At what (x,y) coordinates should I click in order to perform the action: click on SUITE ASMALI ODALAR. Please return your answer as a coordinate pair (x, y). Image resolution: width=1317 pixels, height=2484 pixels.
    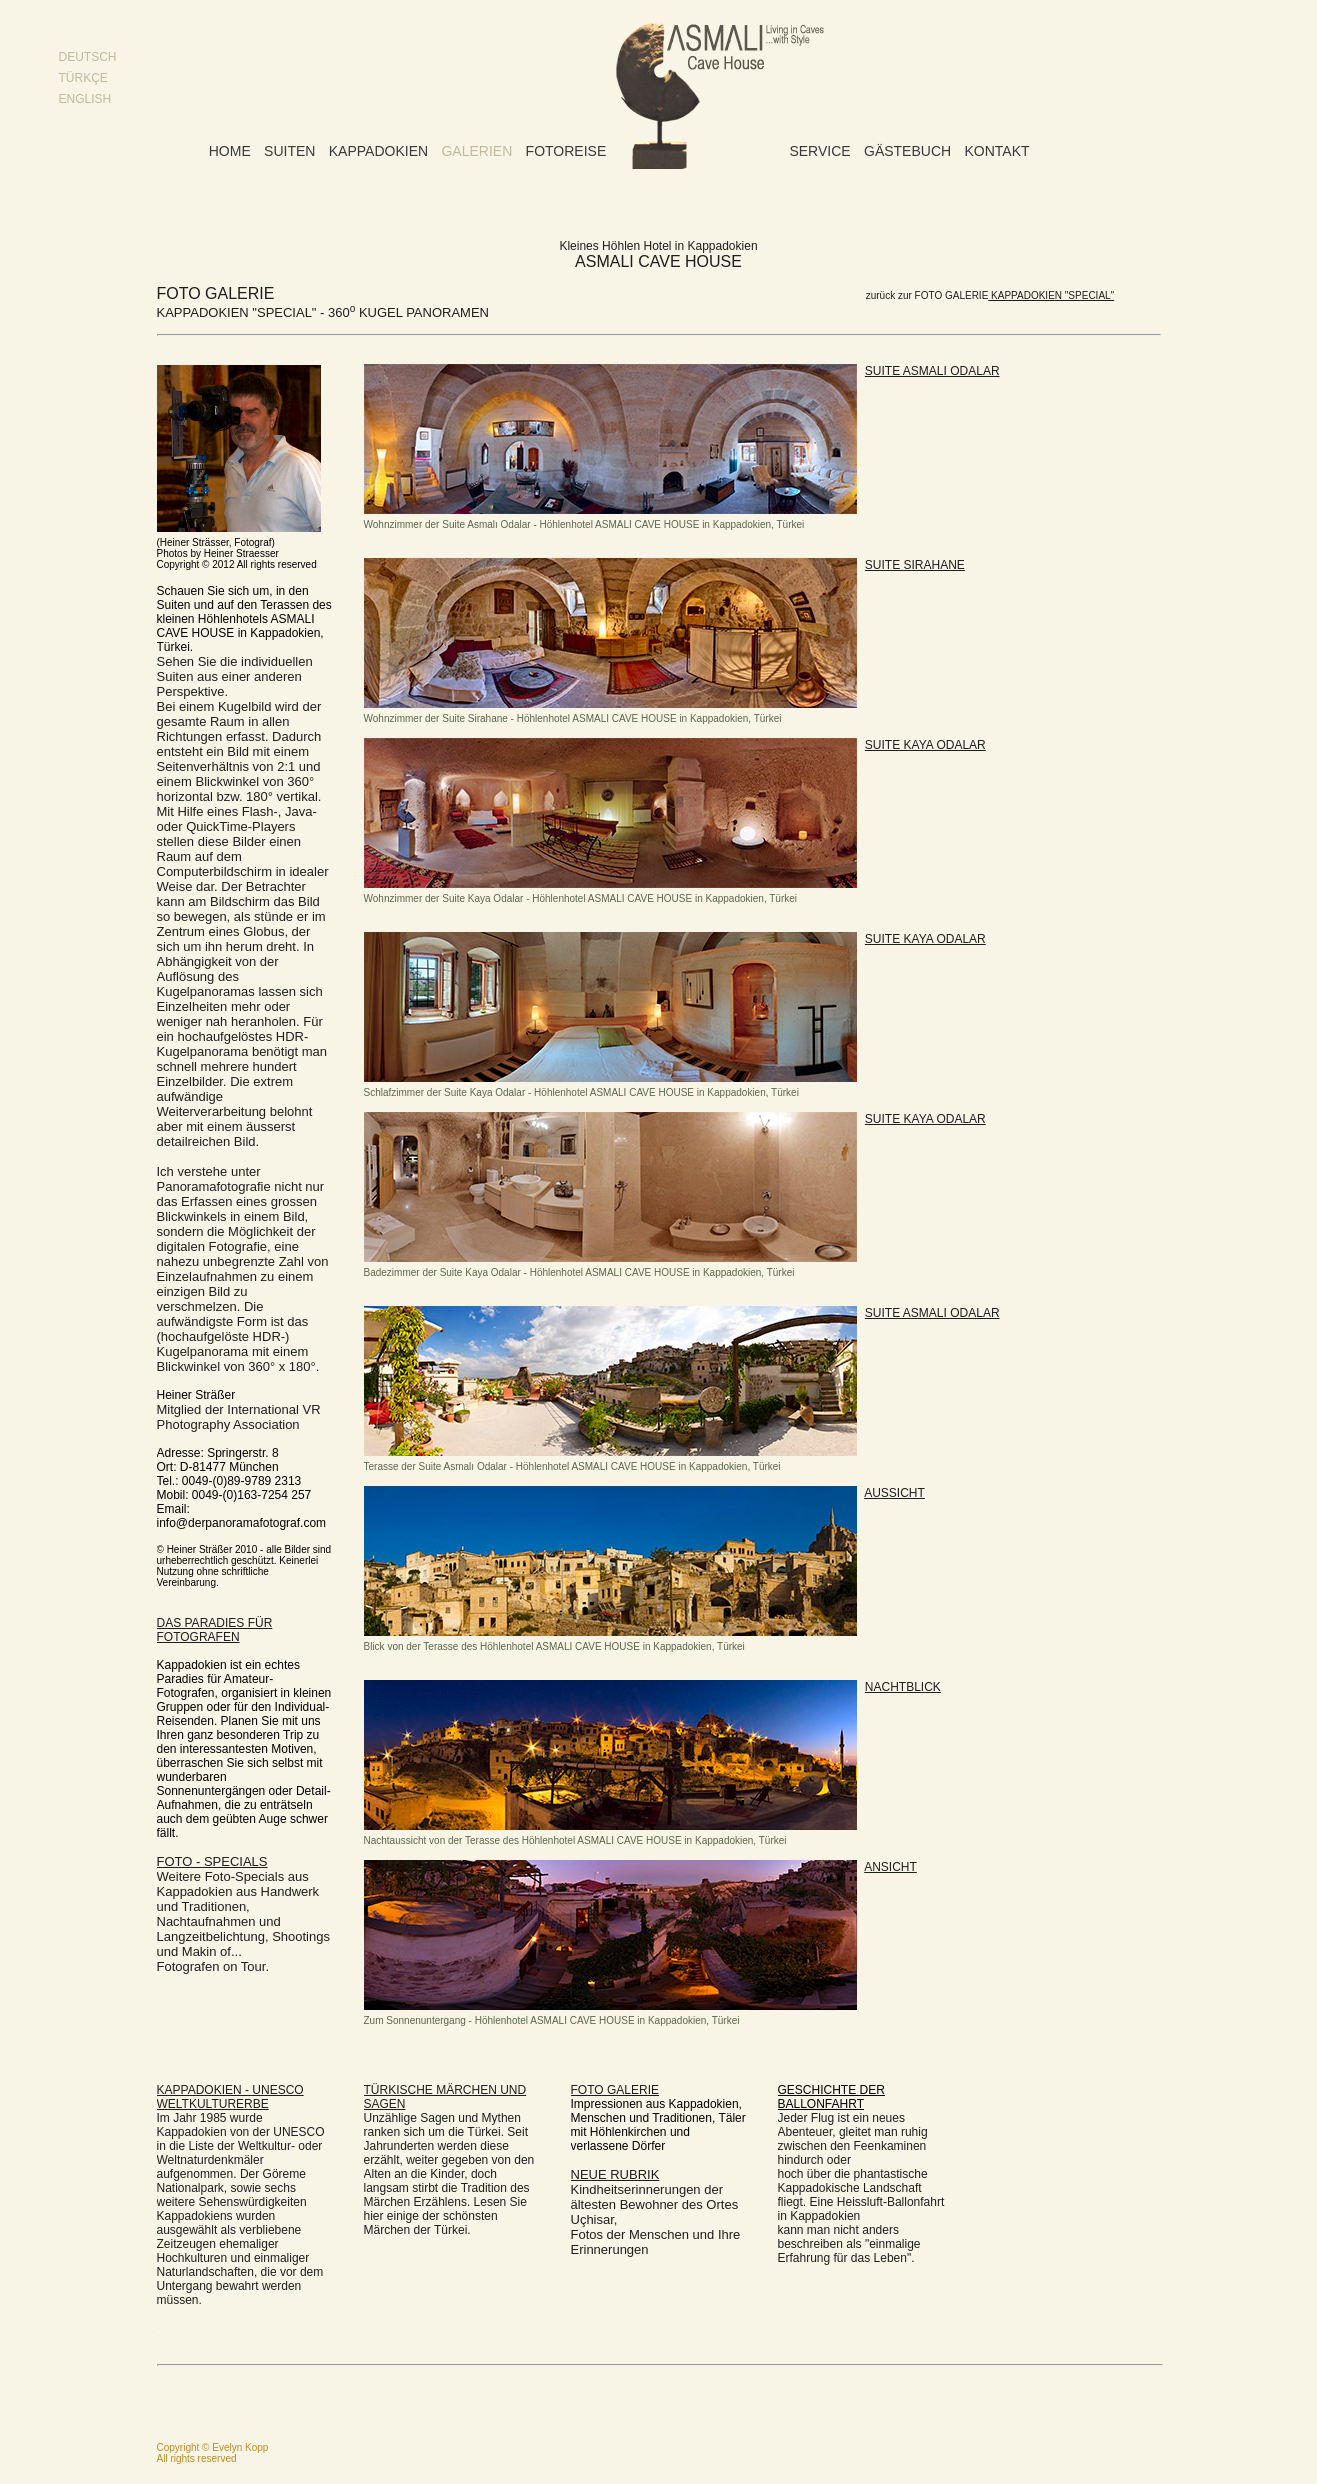
    Looking at the image, I should click on (932, 371).